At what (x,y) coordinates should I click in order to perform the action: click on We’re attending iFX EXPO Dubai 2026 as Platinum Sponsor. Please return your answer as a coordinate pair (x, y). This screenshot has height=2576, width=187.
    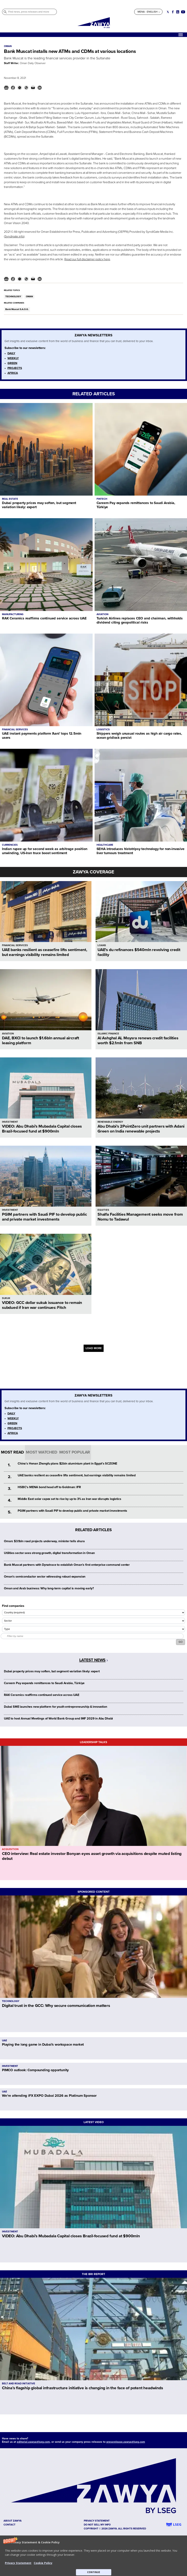
    Looking at the image, I should click on (49, 2095).